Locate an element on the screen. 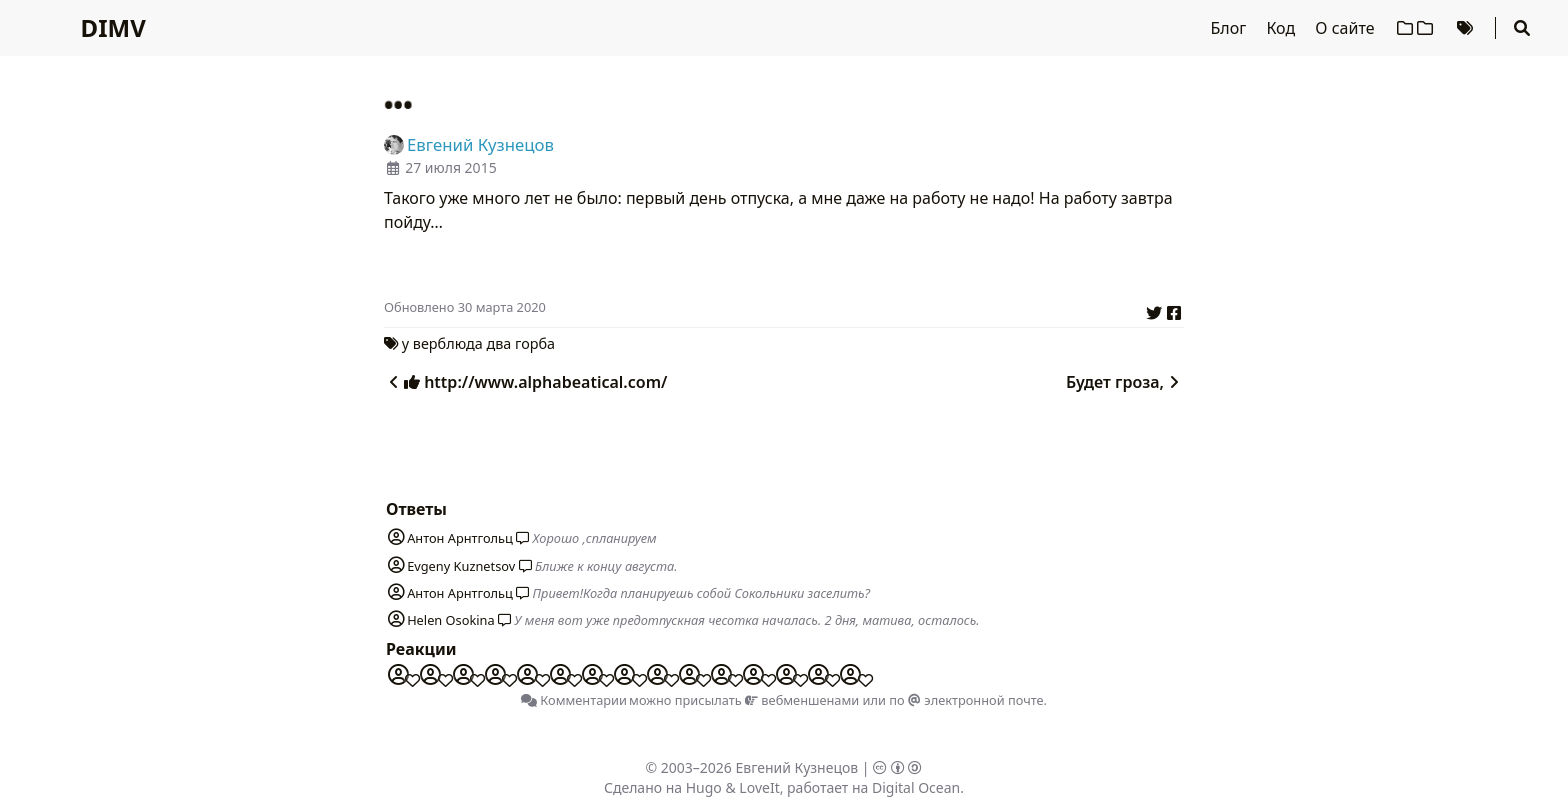 The width and height of the screenshot is (1568, 806). Будет гроза, is located at coordinates (1125, 382).